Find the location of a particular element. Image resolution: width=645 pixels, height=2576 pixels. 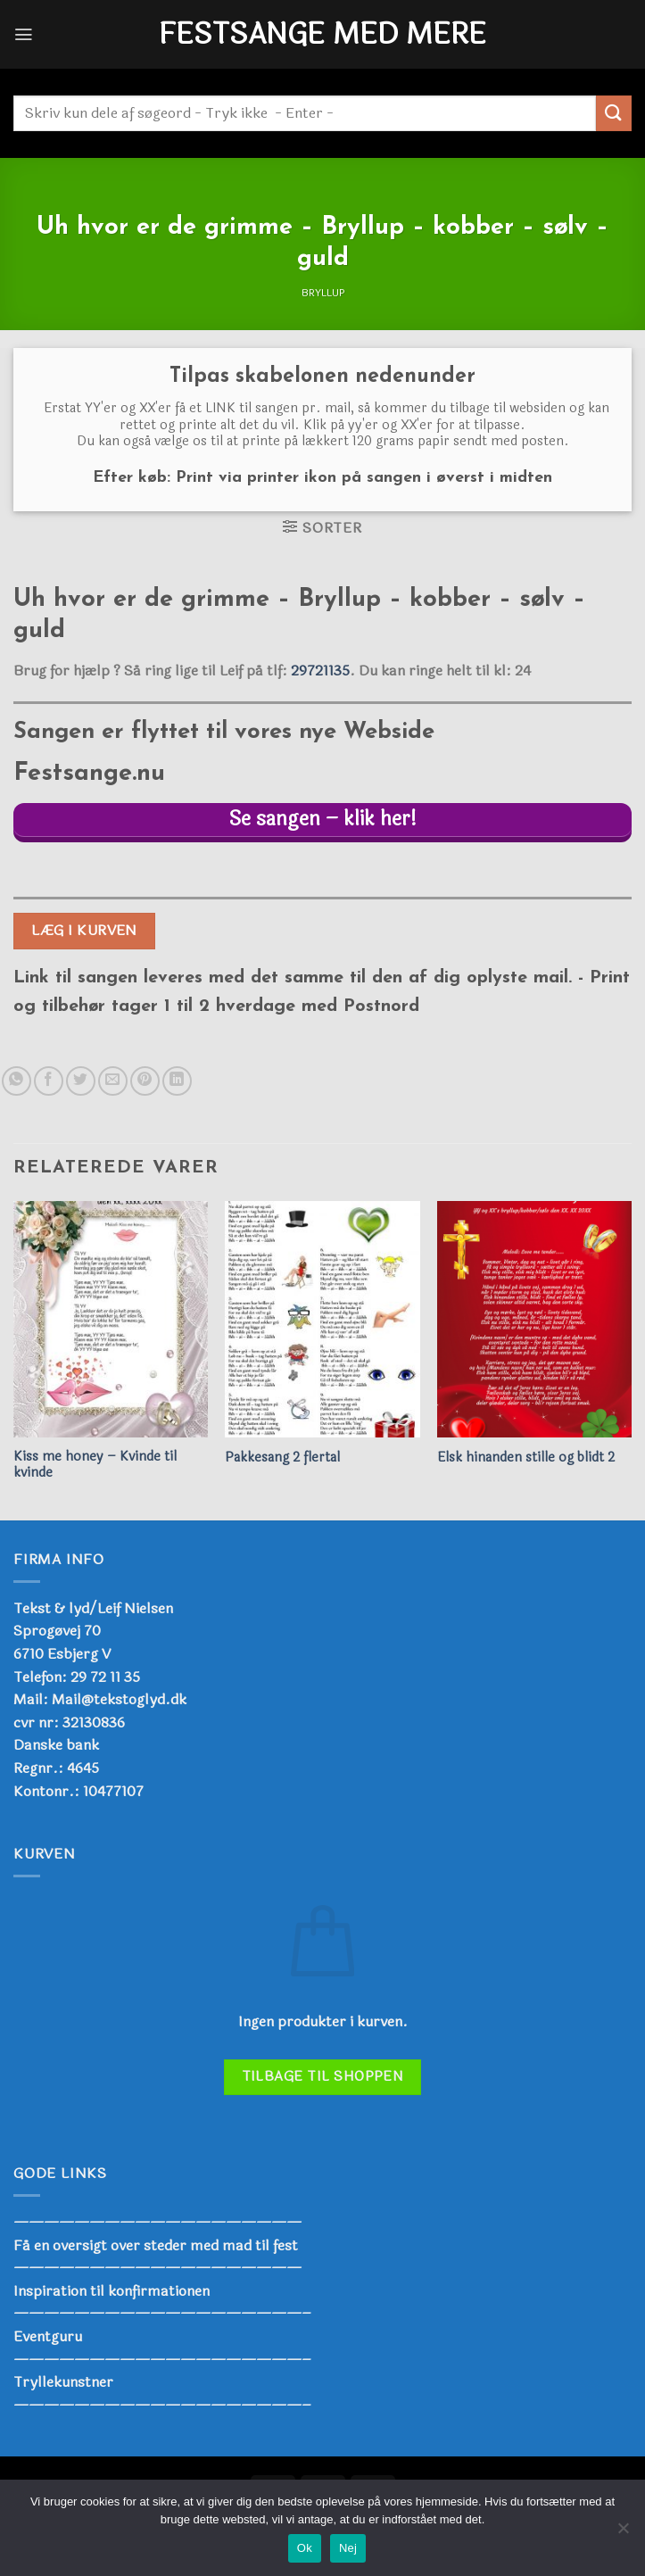

[Del på Twitter] is located at coordinates (80, 1082).